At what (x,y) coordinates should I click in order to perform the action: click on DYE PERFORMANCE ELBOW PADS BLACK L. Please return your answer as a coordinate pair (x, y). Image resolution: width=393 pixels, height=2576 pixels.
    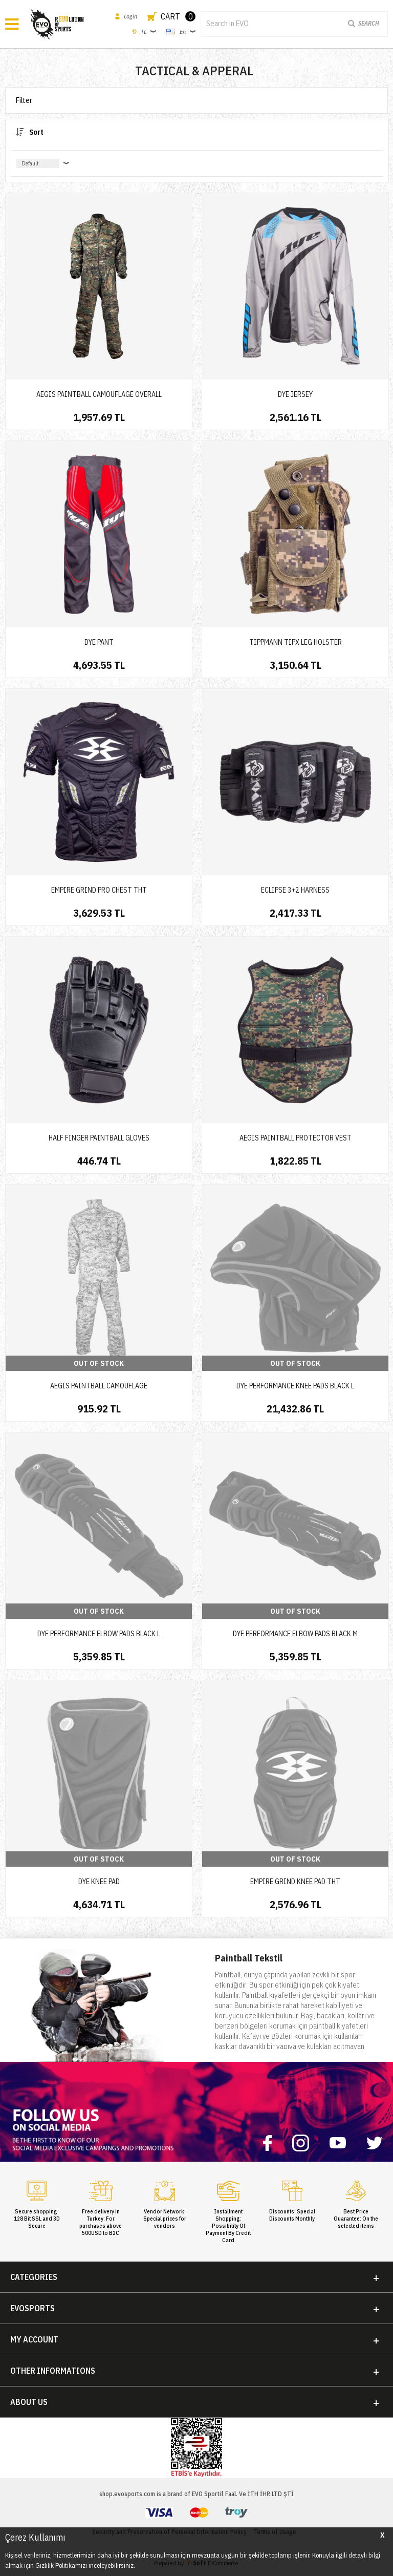
    Looking at the image, I should click on (98, 1633).